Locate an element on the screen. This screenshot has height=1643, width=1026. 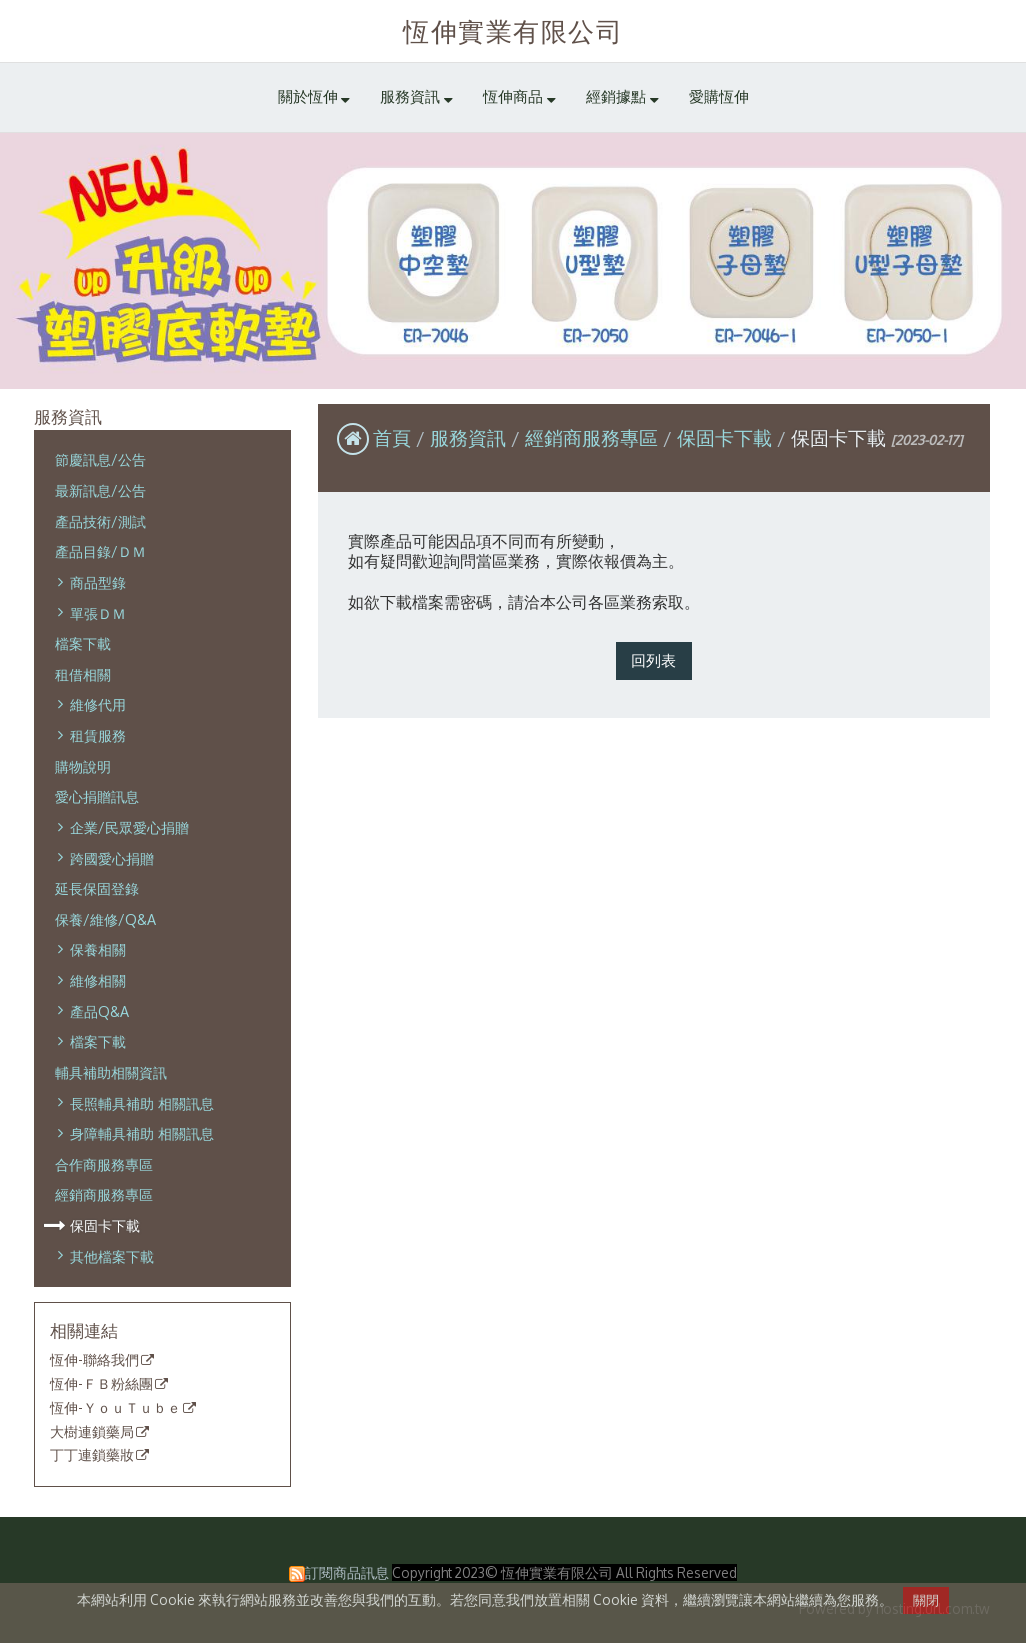
產品Q&A is located at coordinates (99, 1011).